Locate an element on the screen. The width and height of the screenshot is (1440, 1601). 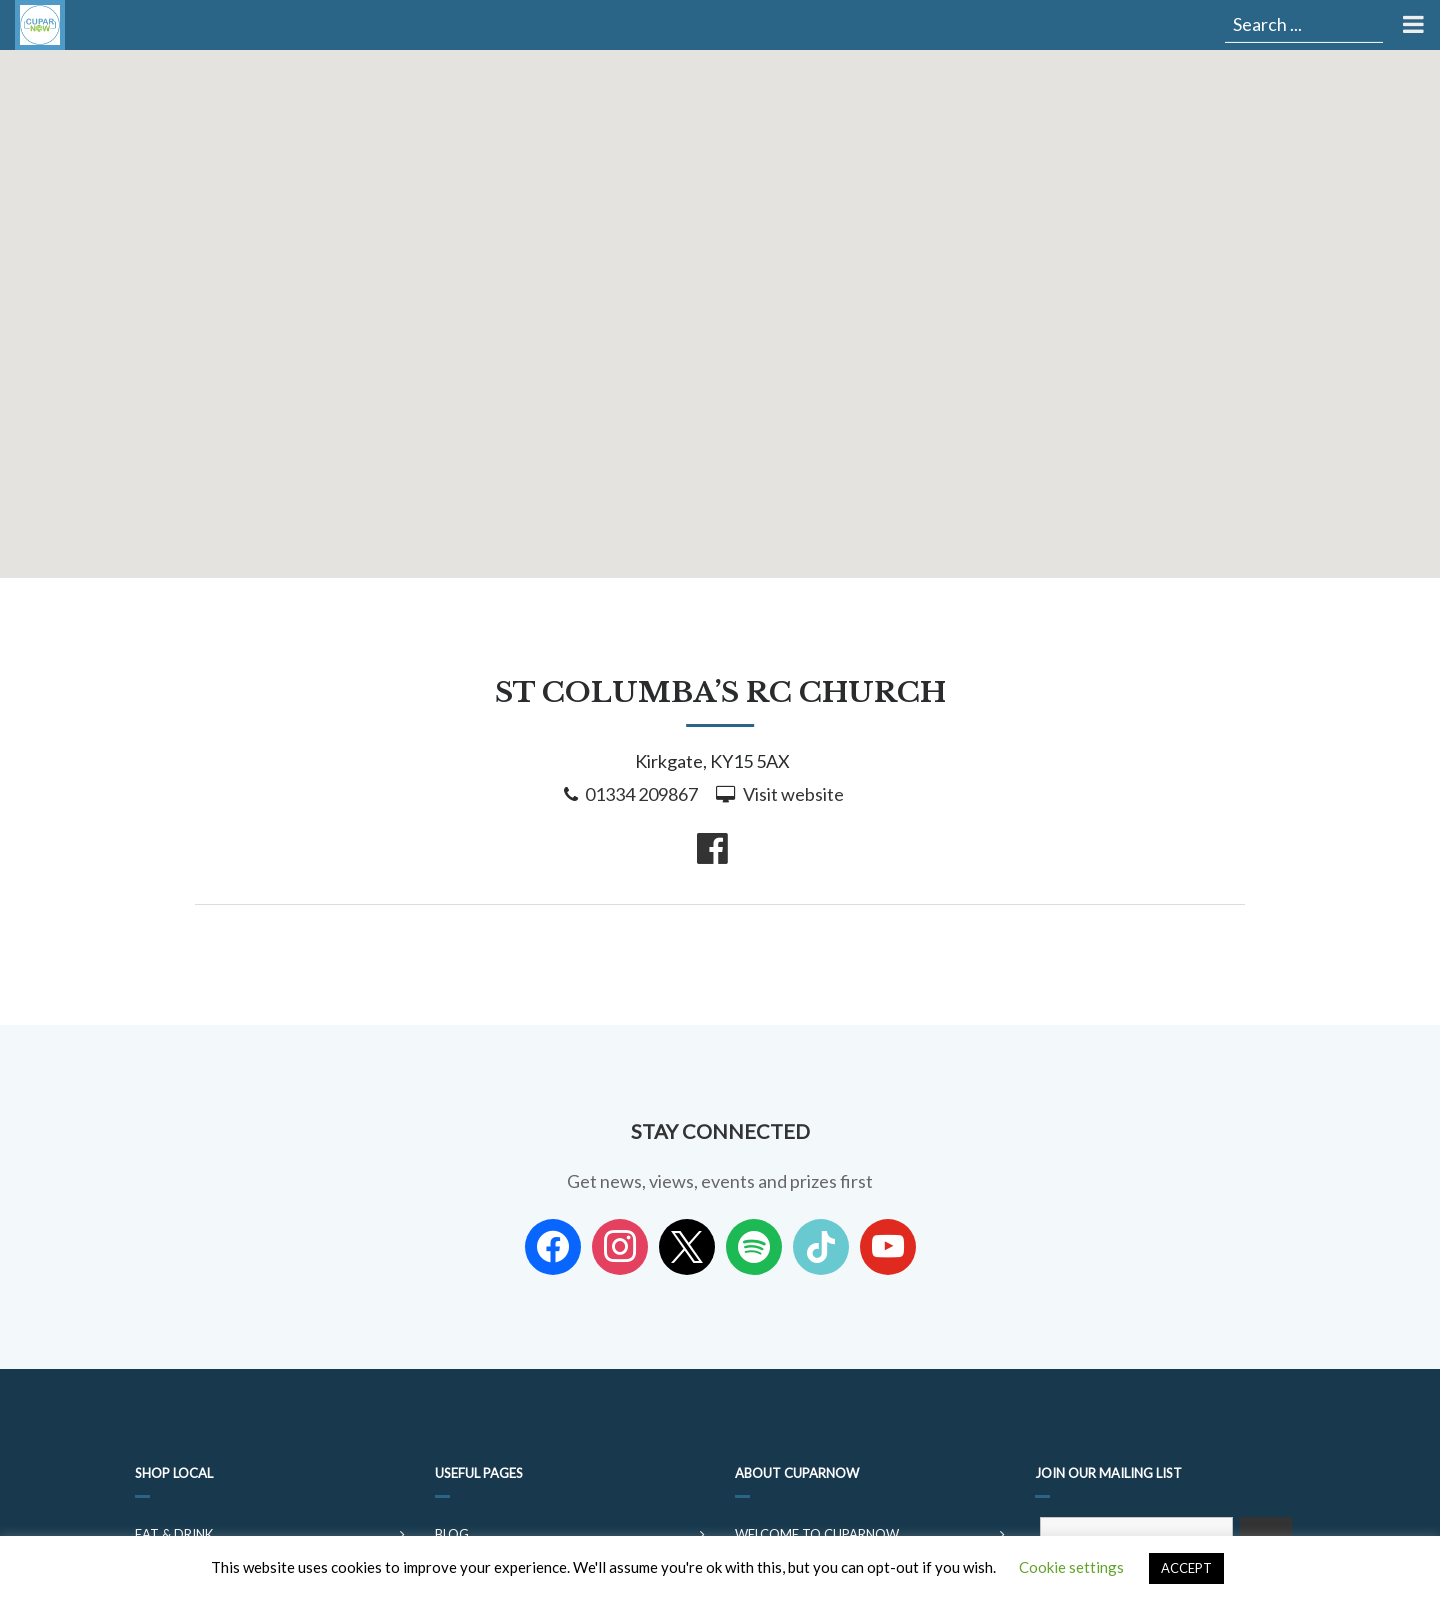
Cookie settings [button] is located at coordinates (1071, 1567).